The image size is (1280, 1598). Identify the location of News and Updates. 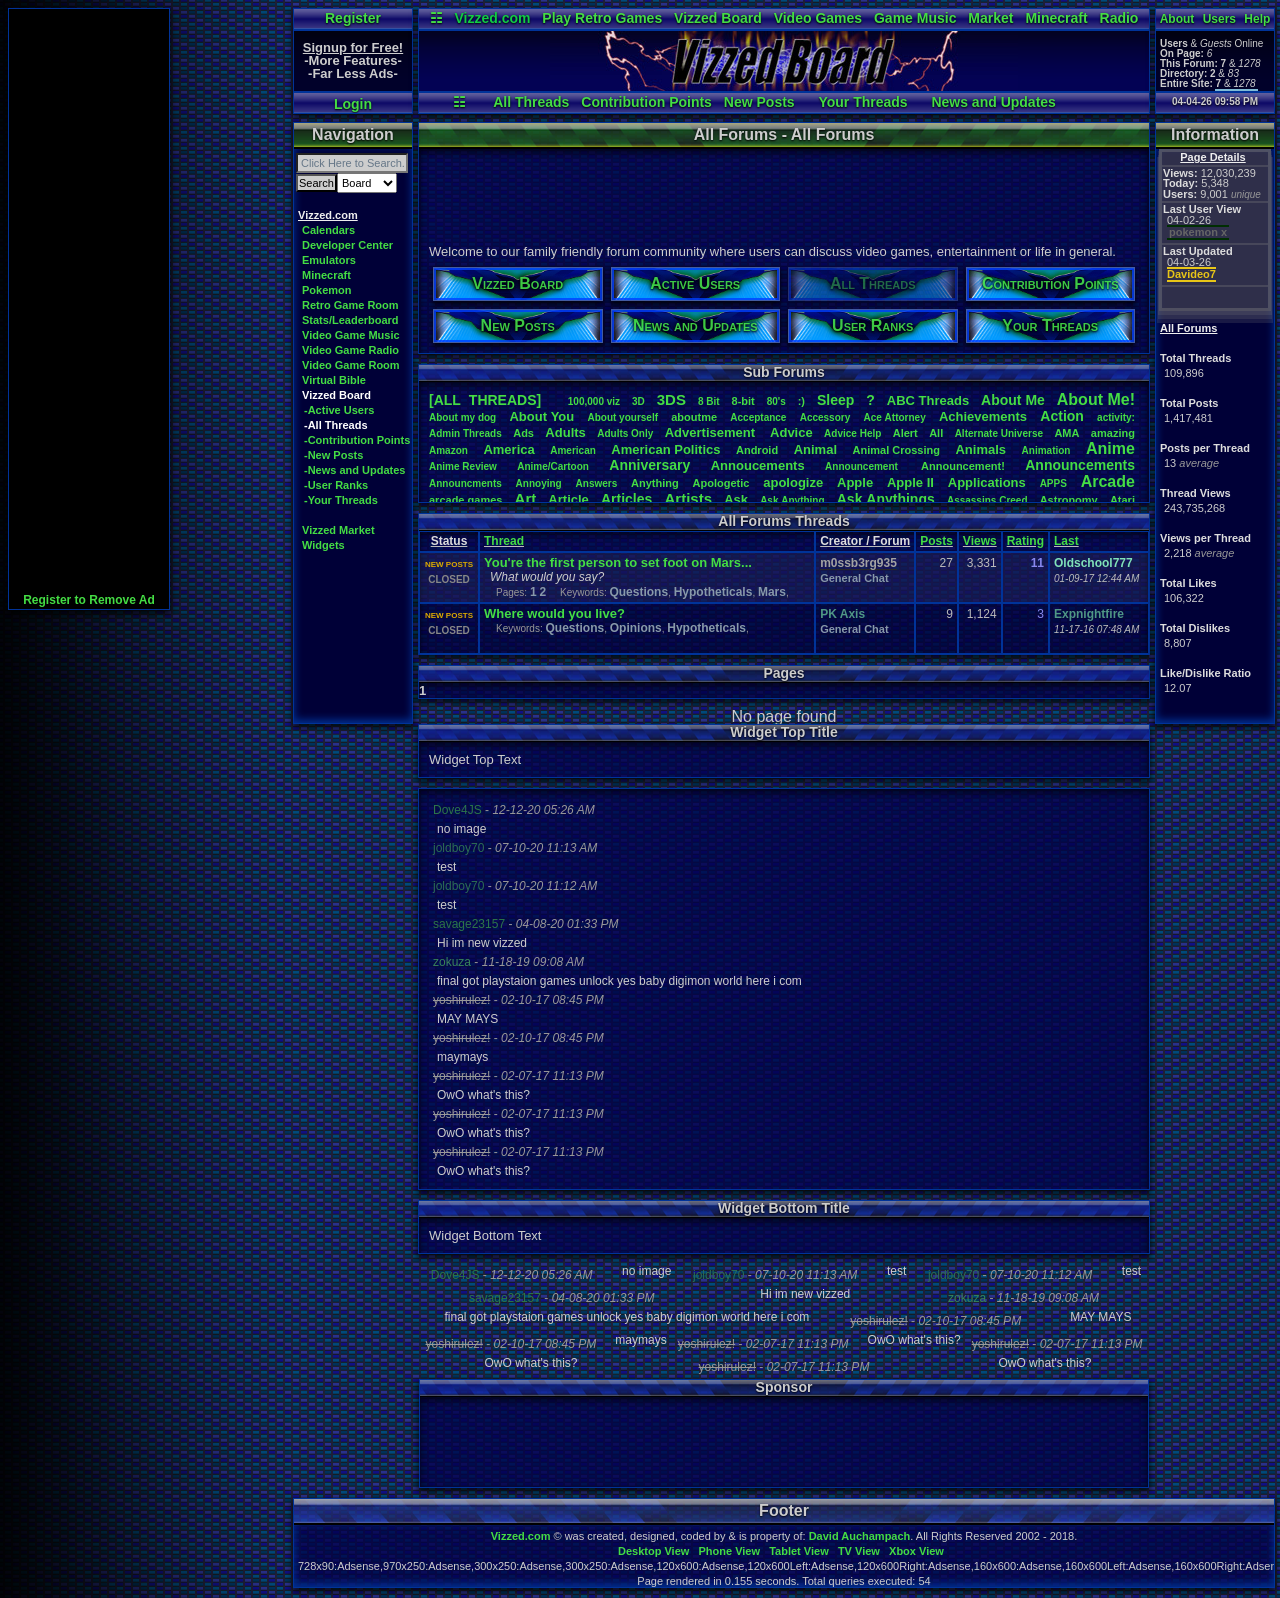
(993, 102).